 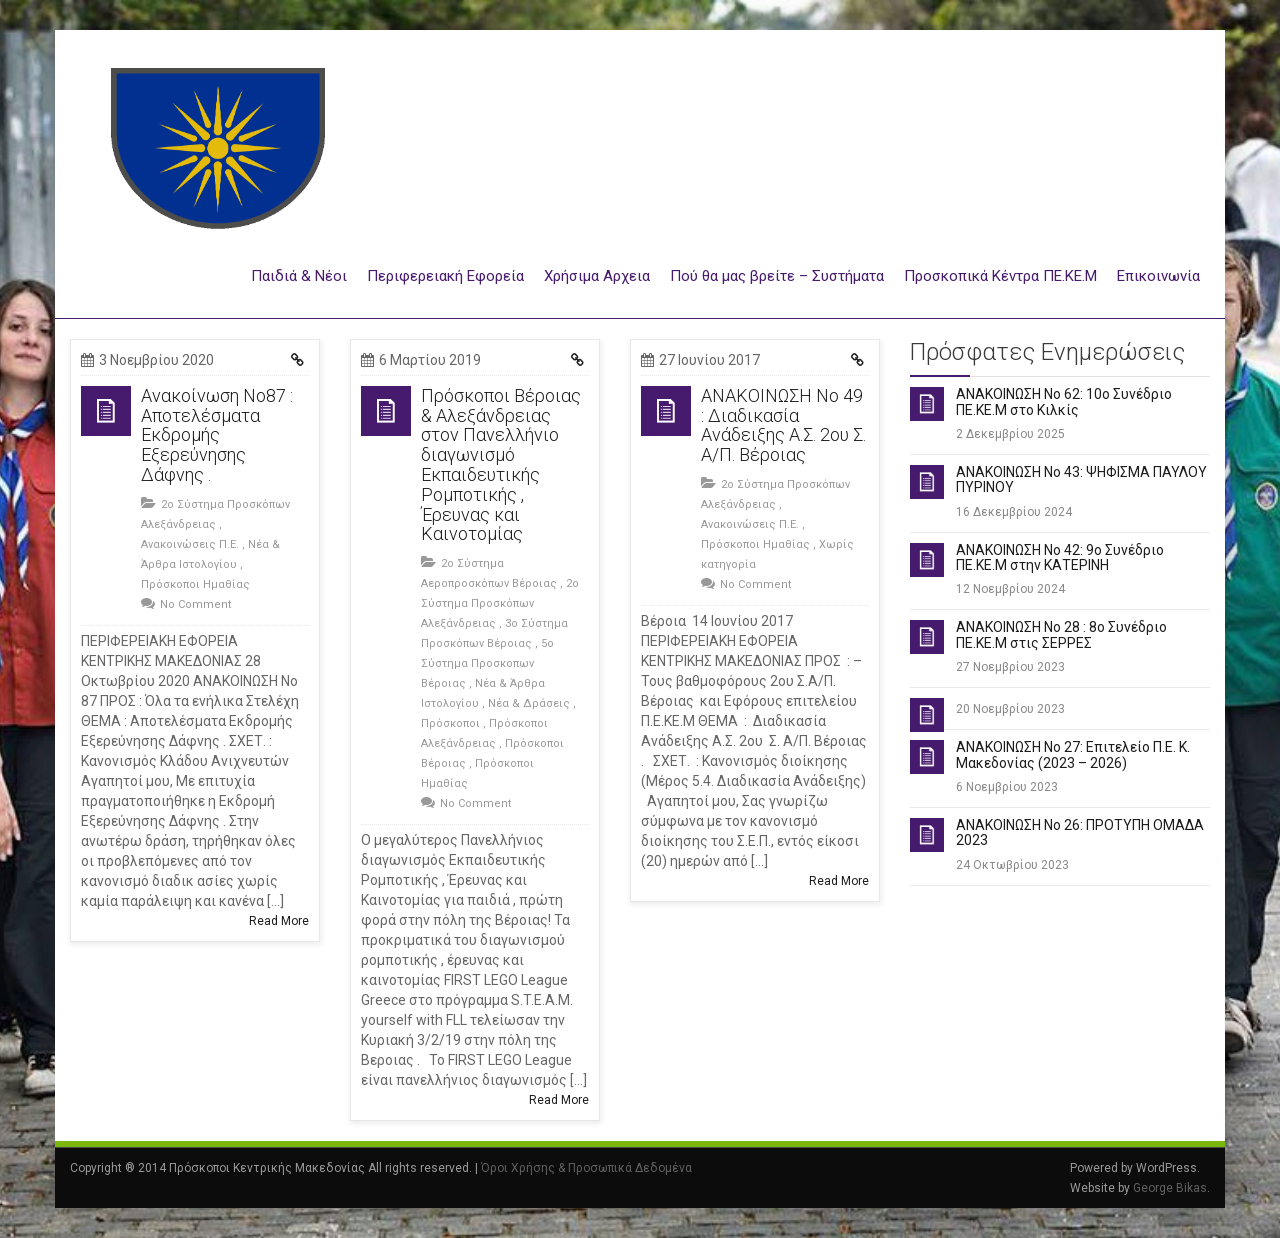 I want to click on ΑΝΑΚΟΙΝΩΣΗ Νο 49 : Διαδικασία Ανάδειξης Α.Σ. 2ου Σ. Α/Π. Βέροιας, so click(x=783, y=425).